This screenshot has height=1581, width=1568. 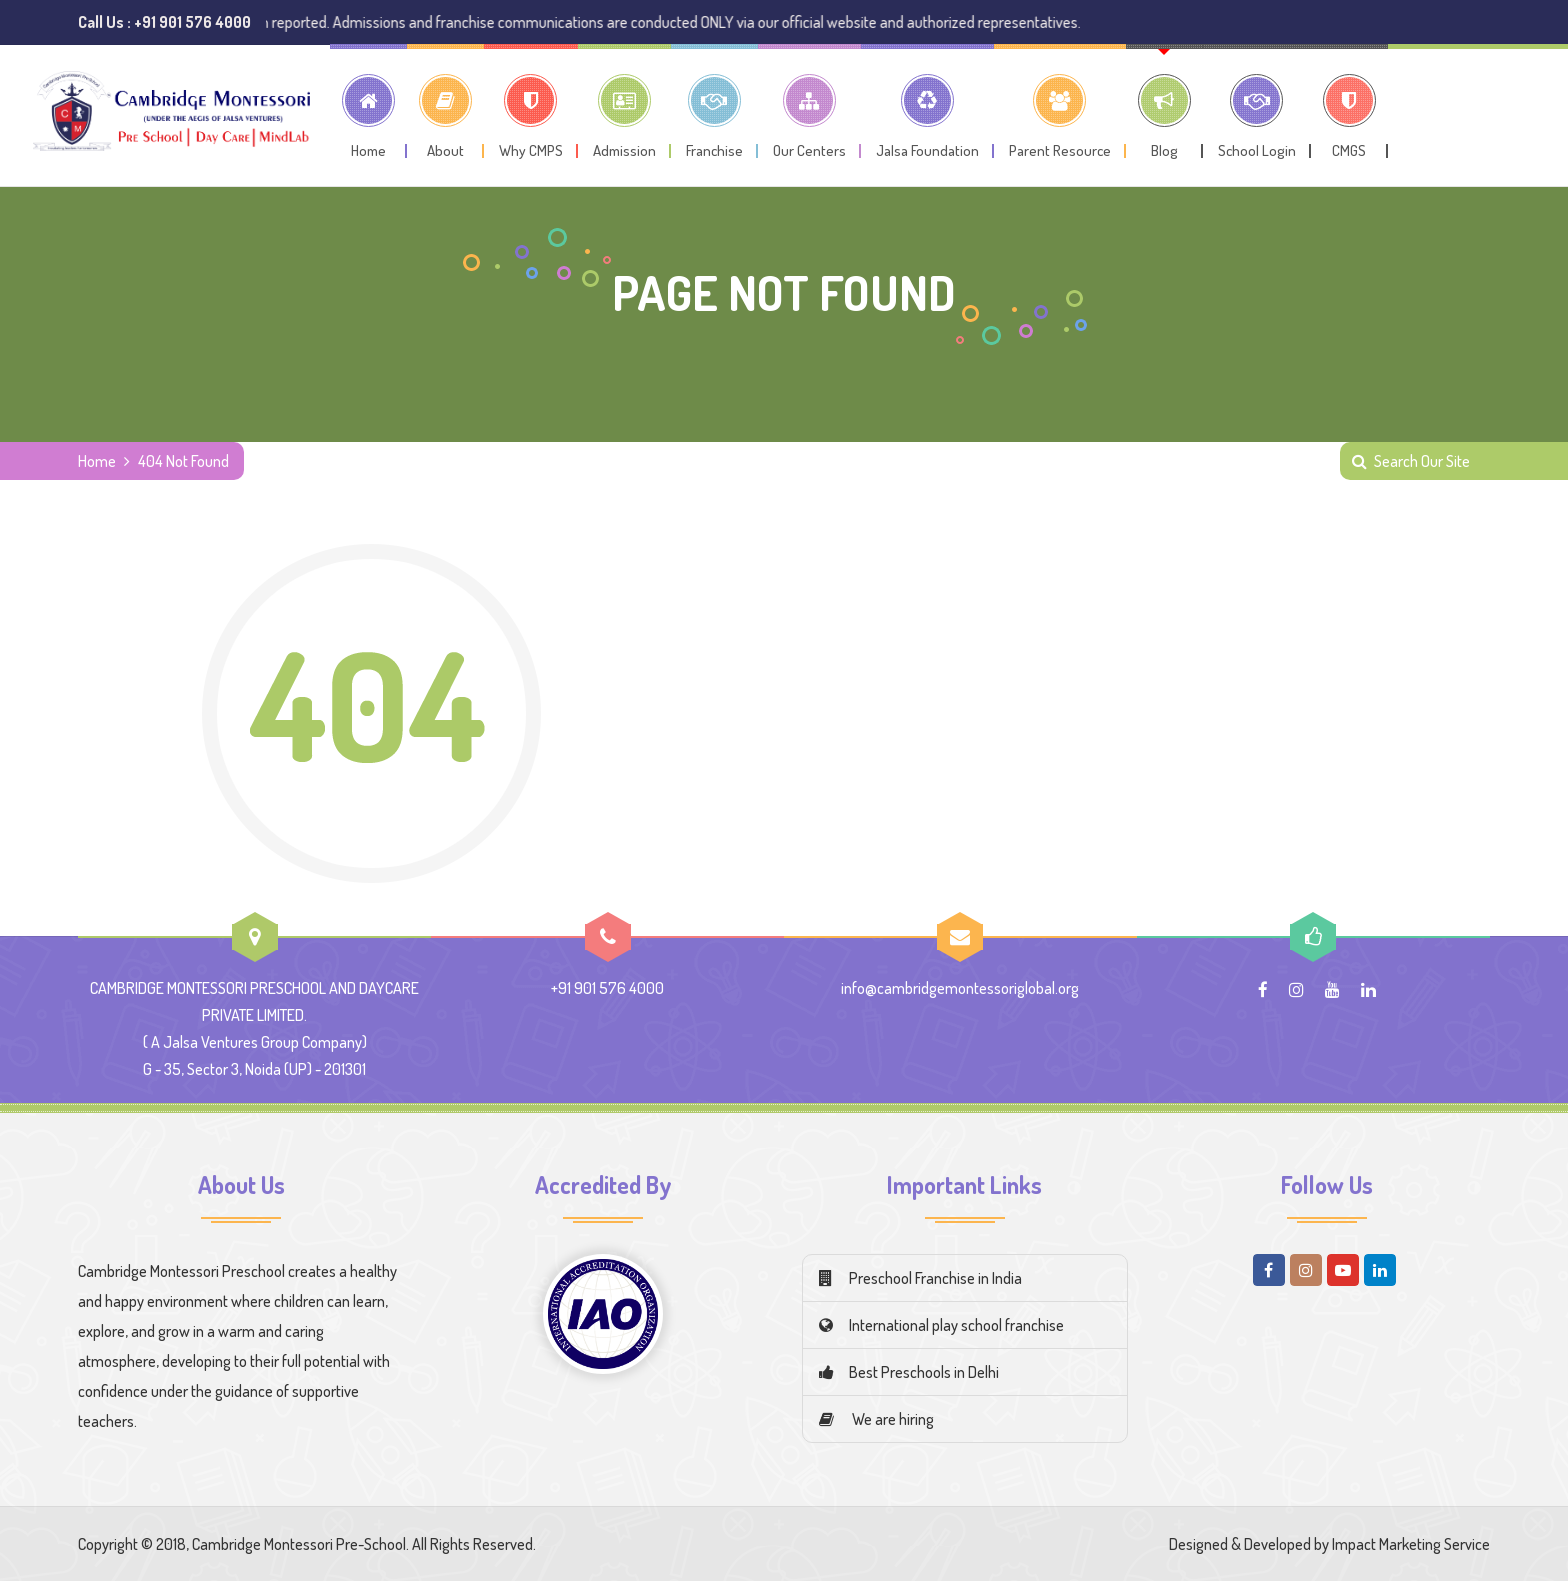 I want to click on Impact Marketing Service, so click(x=1411, y=1544).